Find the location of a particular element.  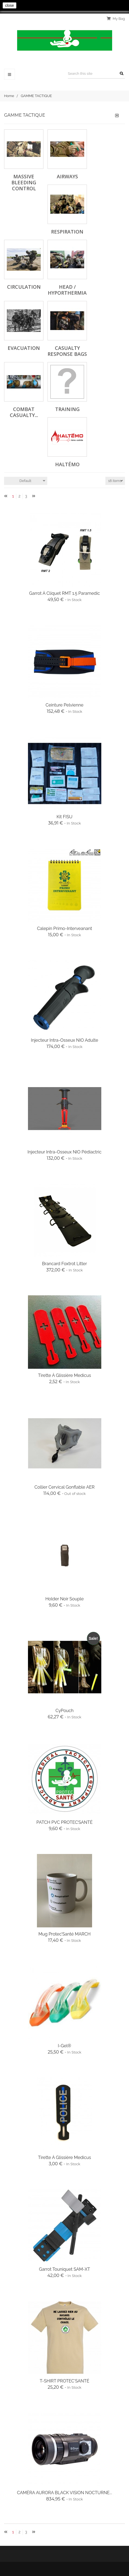

Kit FISU is located at coordinates (64, 816).